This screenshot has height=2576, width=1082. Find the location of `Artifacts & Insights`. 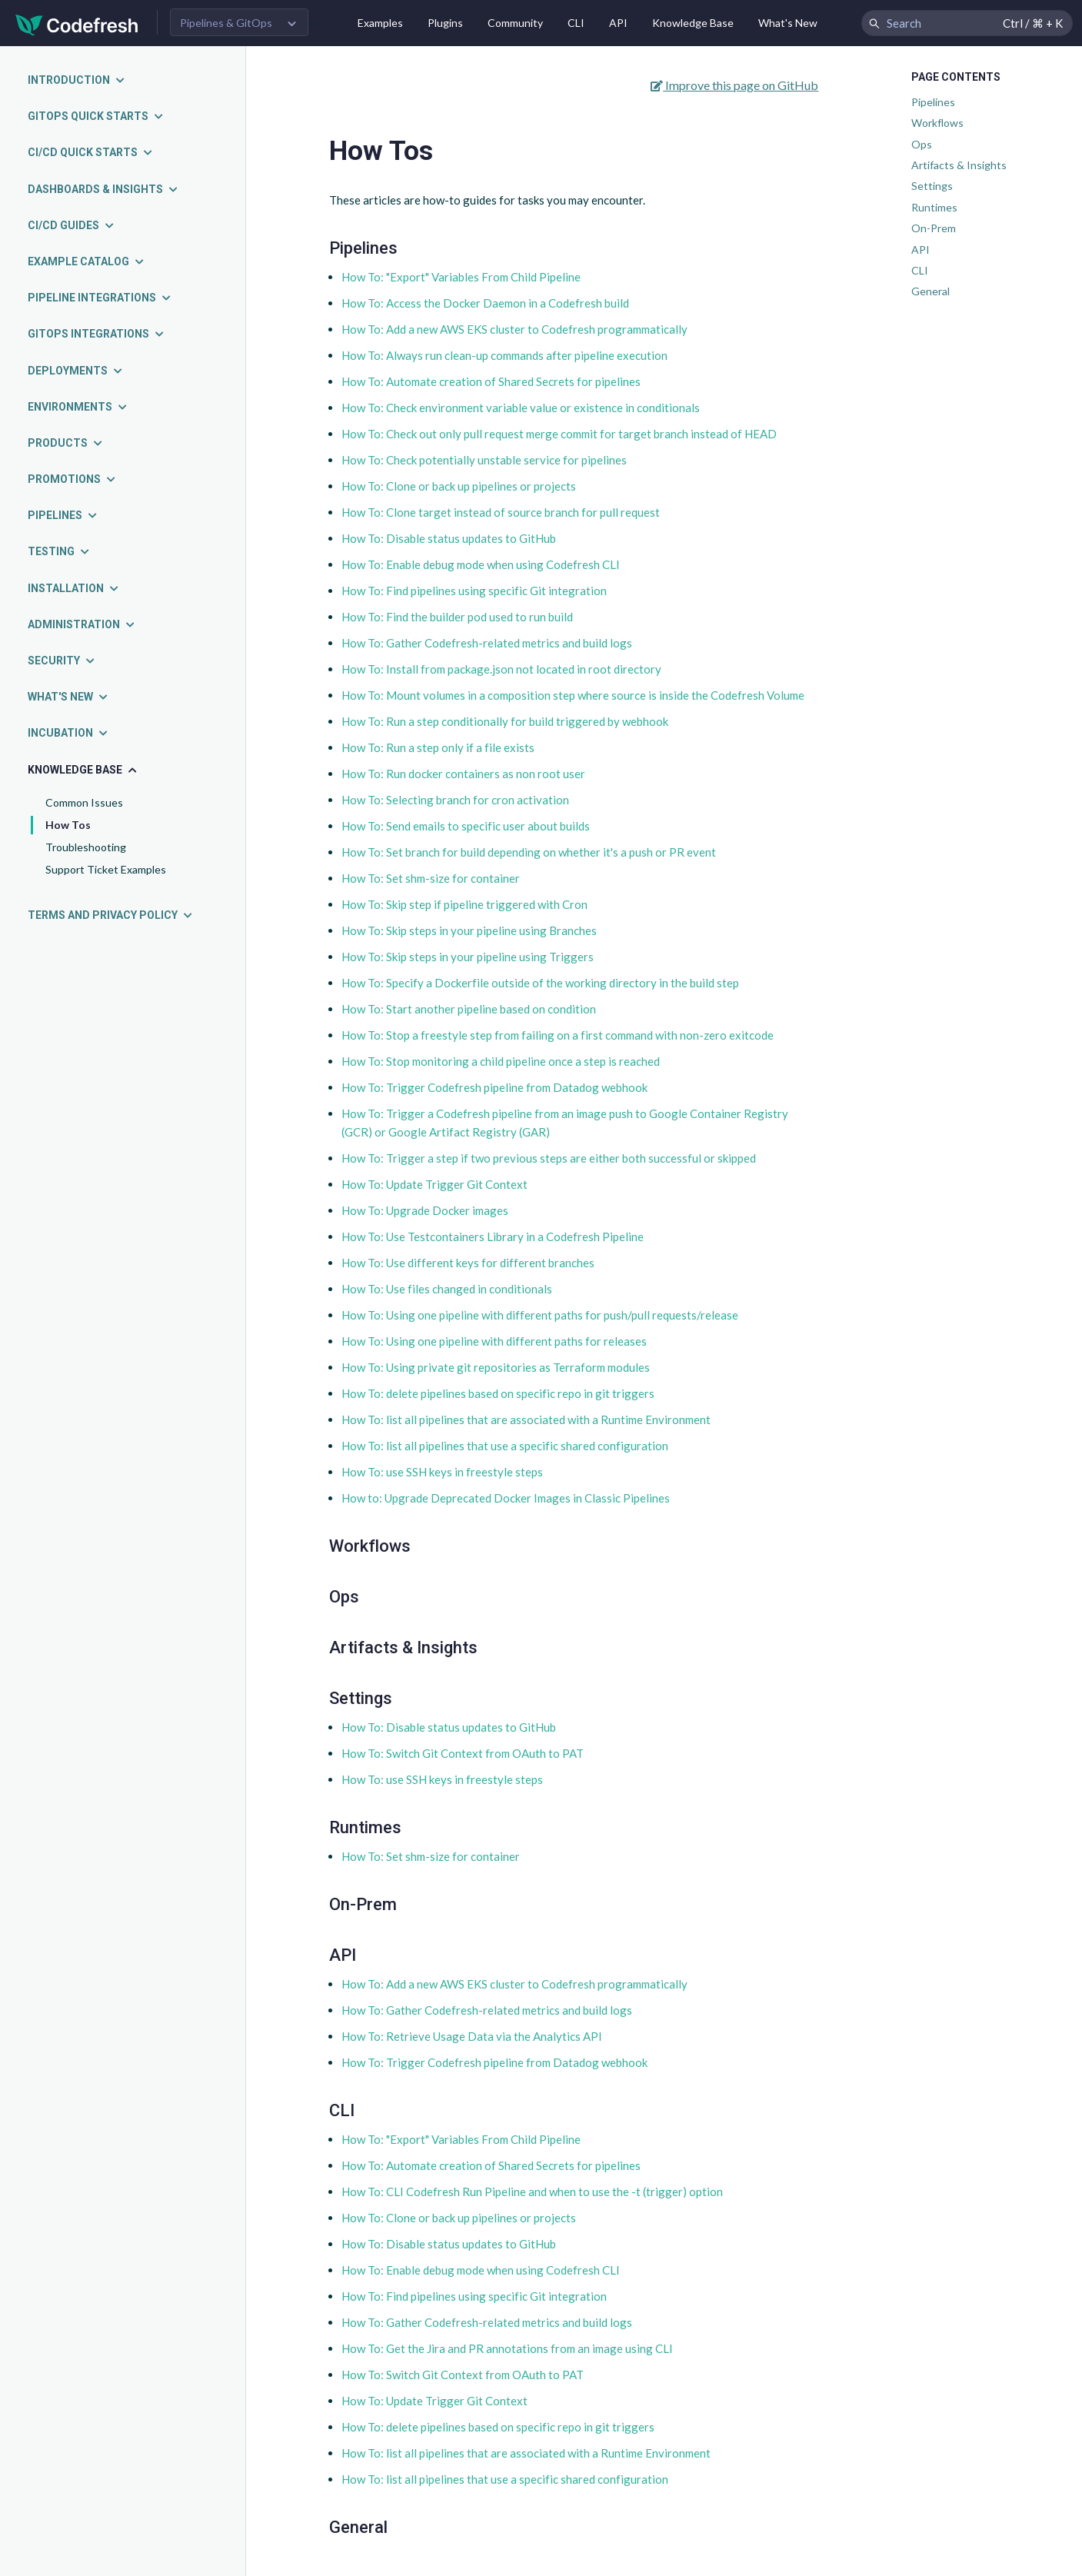

Artifacts & Insights is located at coordinates (959, 164).